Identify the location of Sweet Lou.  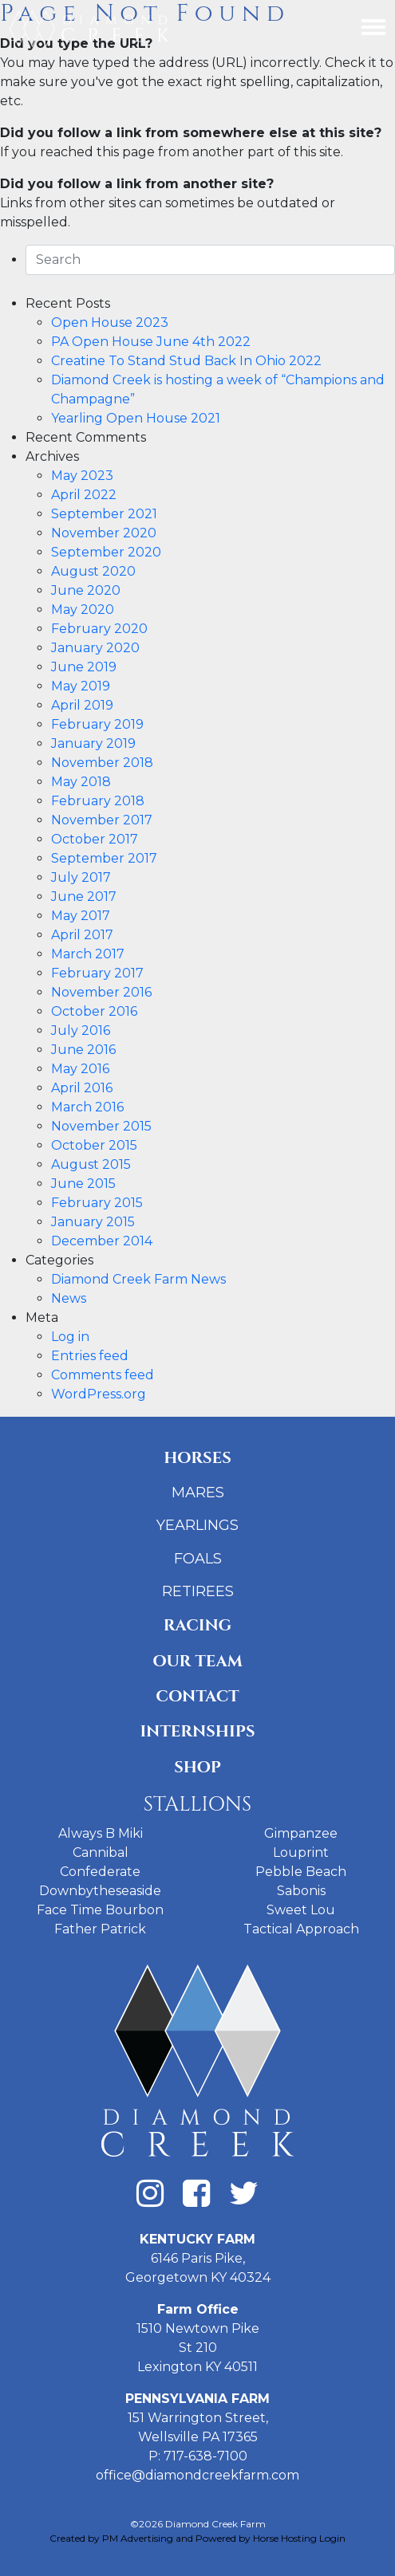
(301, 1909).